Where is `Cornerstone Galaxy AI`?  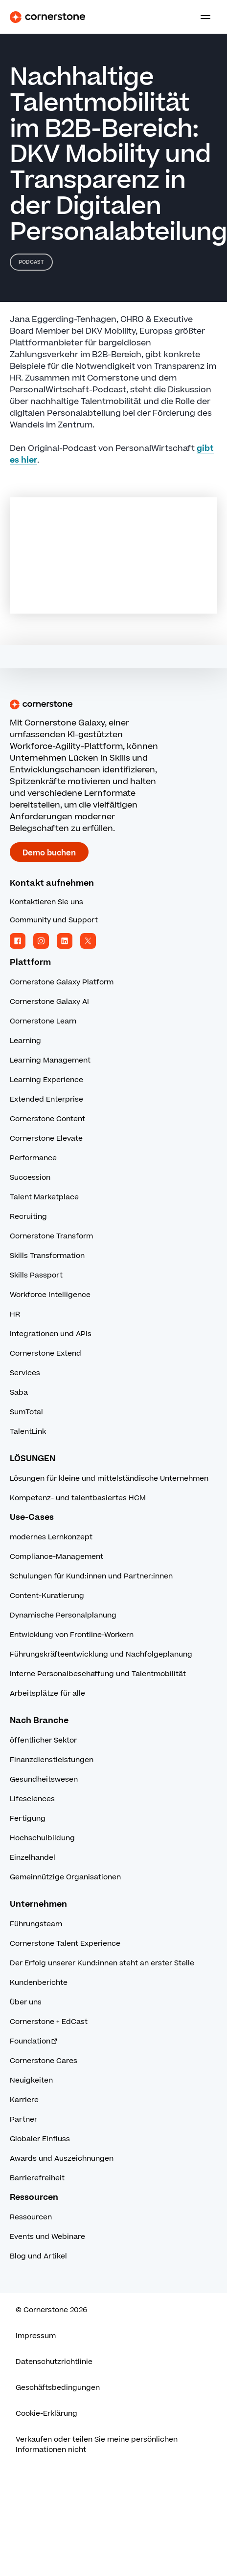 Cornerstone Galaxy AI is located at coordinates (49, 1002).